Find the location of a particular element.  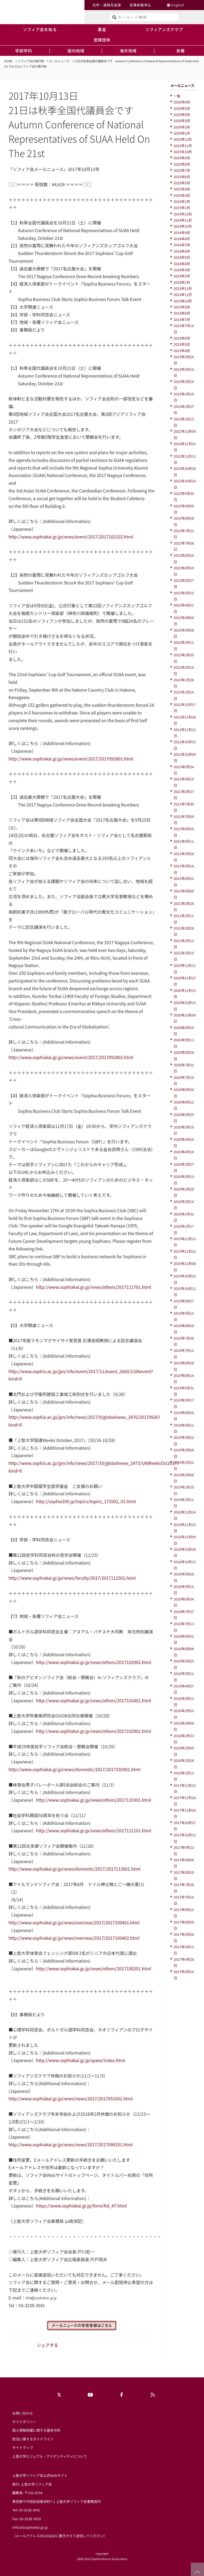

記事掲載申込 is located at coordinates (140, 4).